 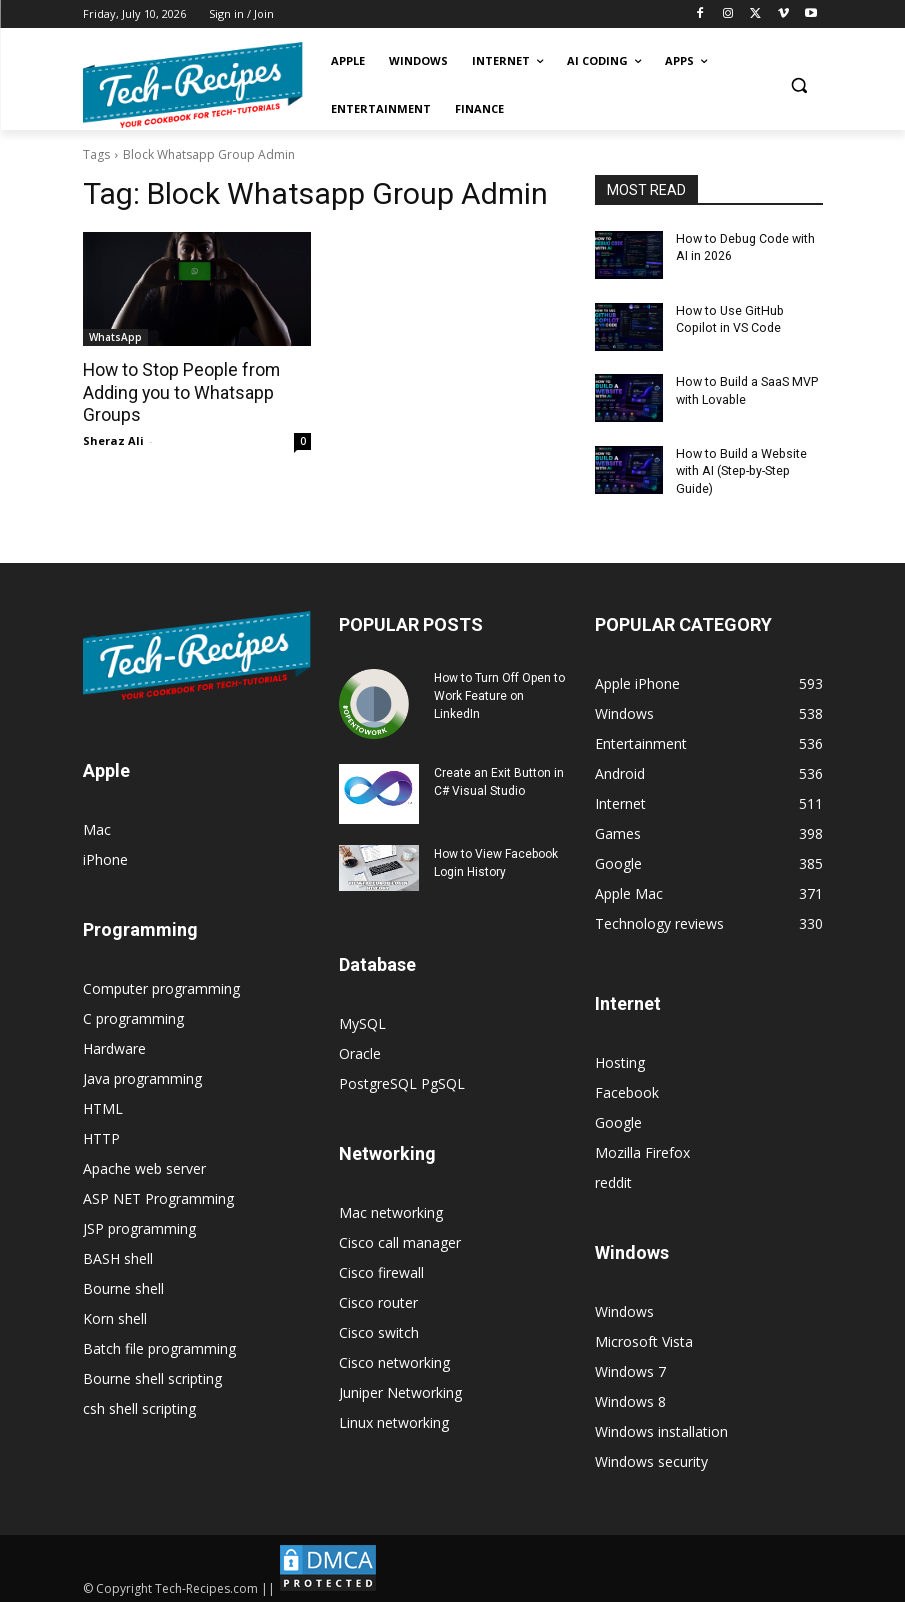 What do you see at coordinates (620, 1057) in the screenshot?
I see `Hosting` at bounding box center [620, 1057].